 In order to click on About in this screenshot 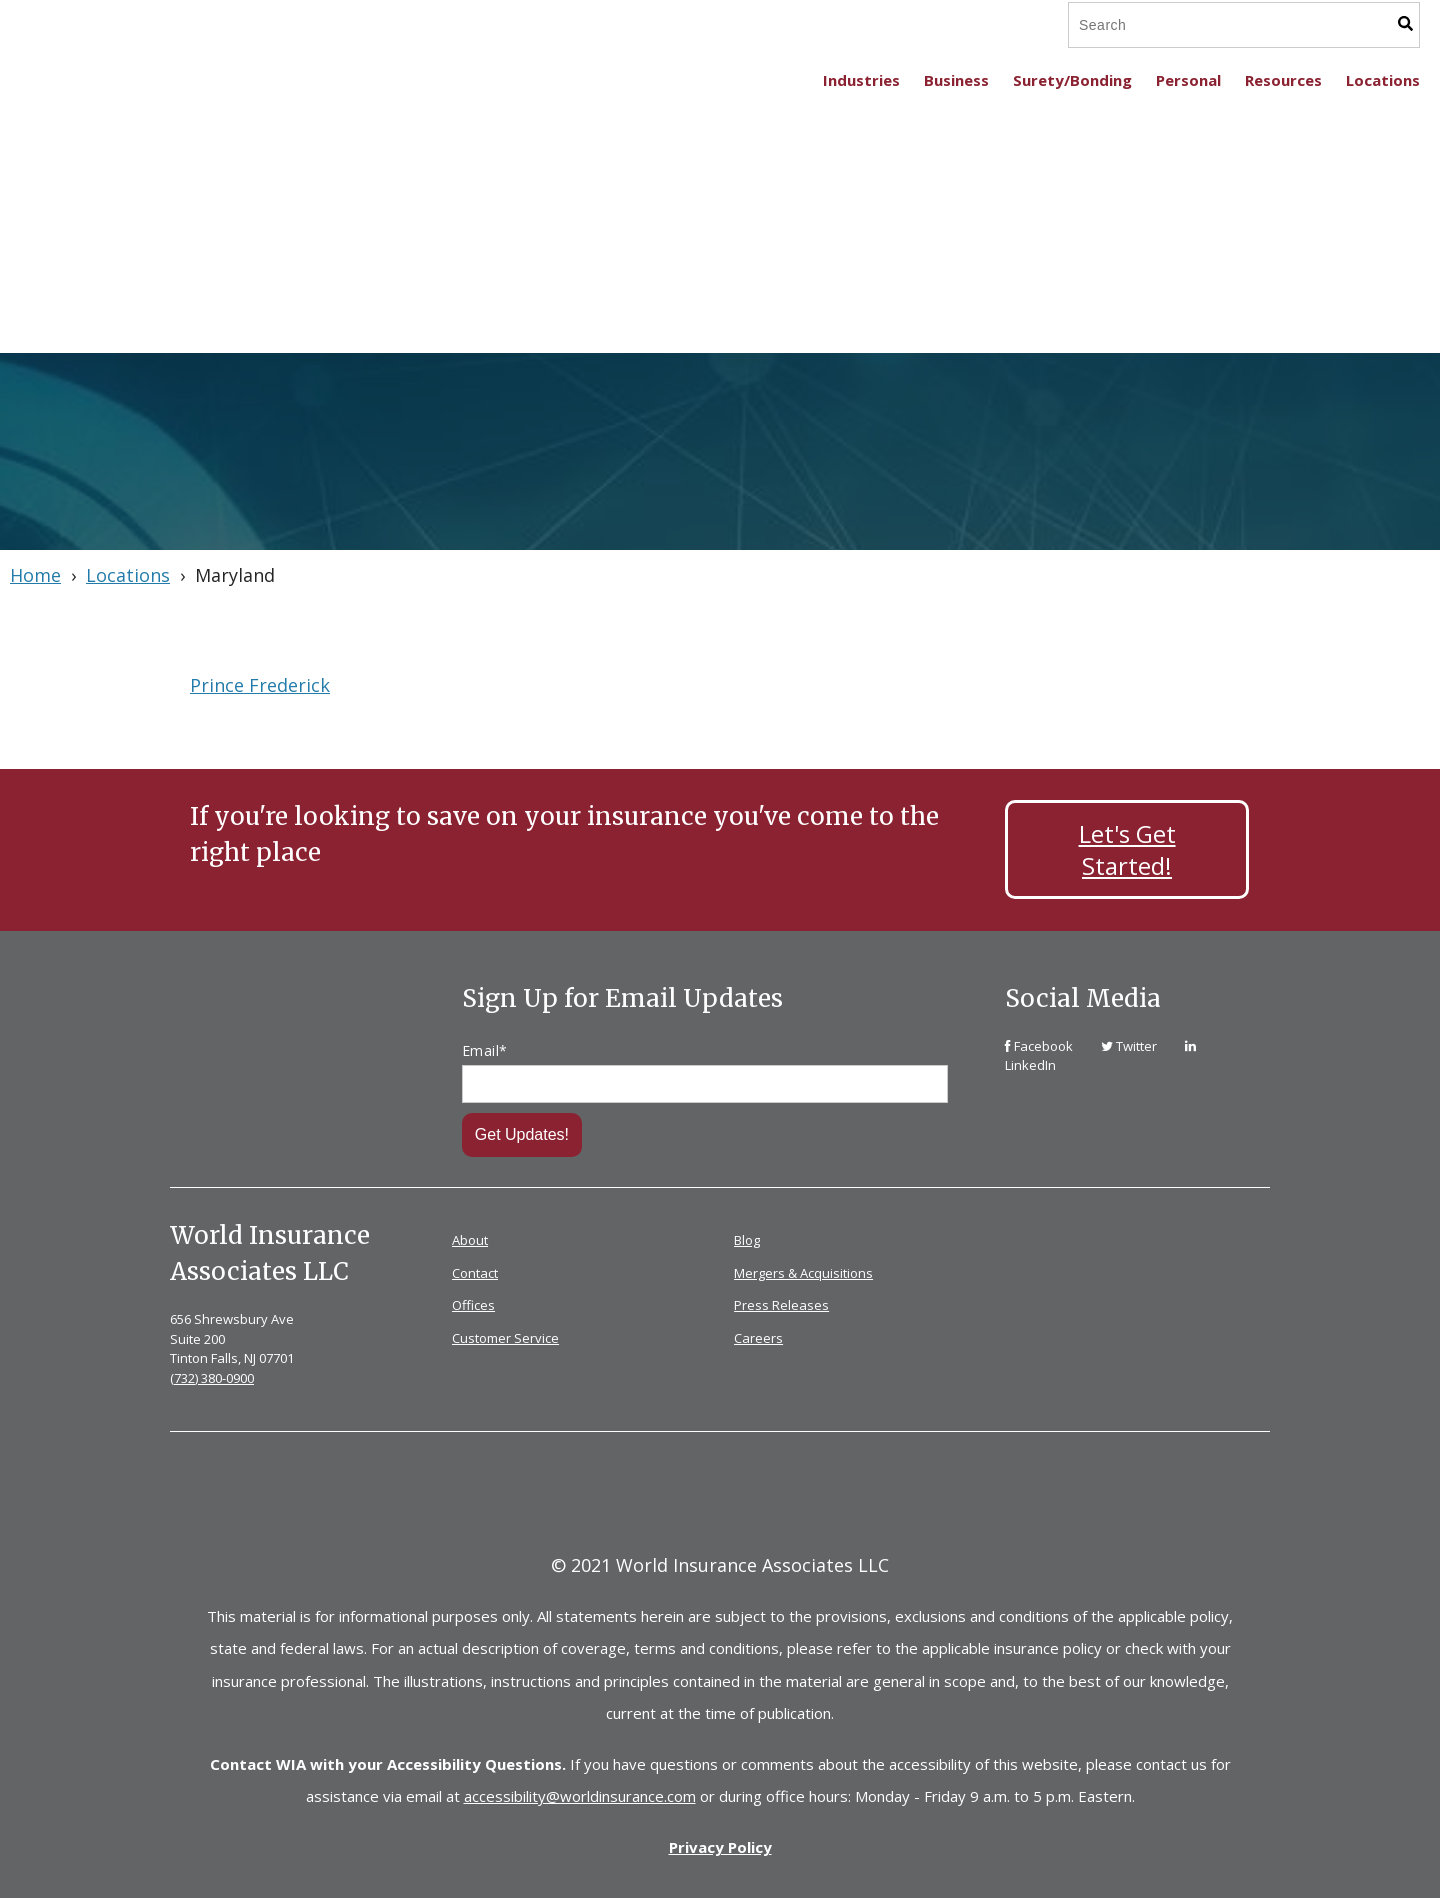, I will do `click(470, 1238)`.